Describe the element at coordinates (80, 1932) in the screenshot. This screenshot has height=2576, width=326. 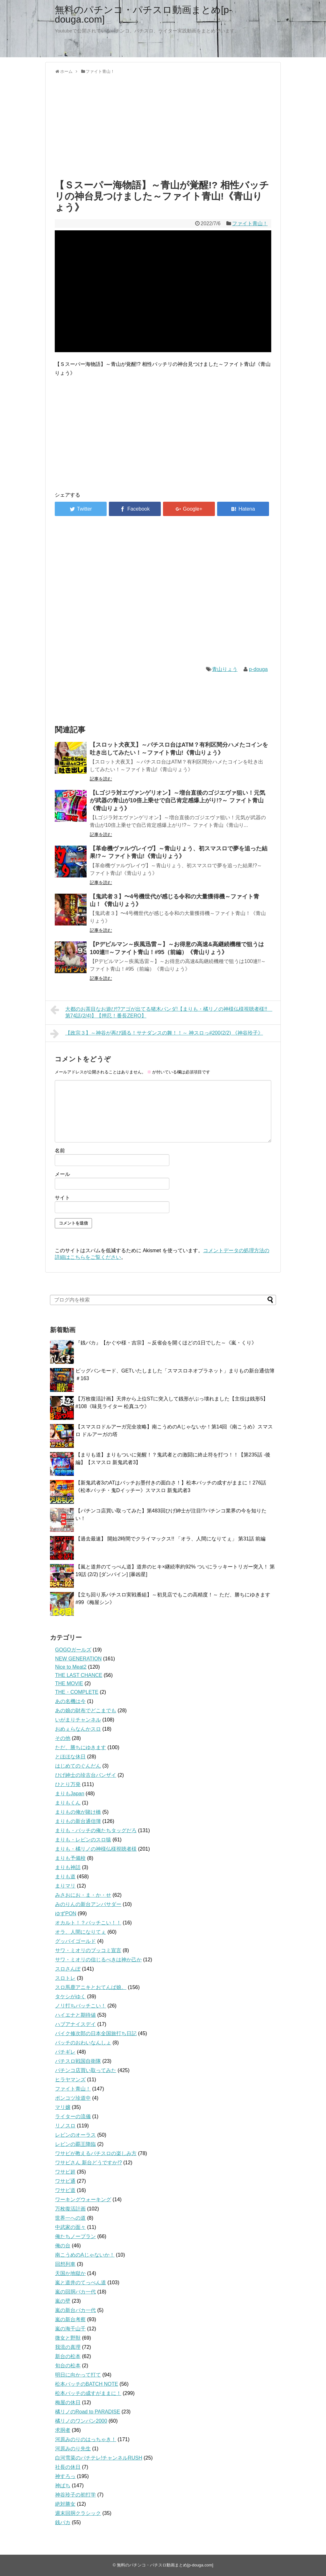
I see `オラ、人間になりてぇ` at that location.